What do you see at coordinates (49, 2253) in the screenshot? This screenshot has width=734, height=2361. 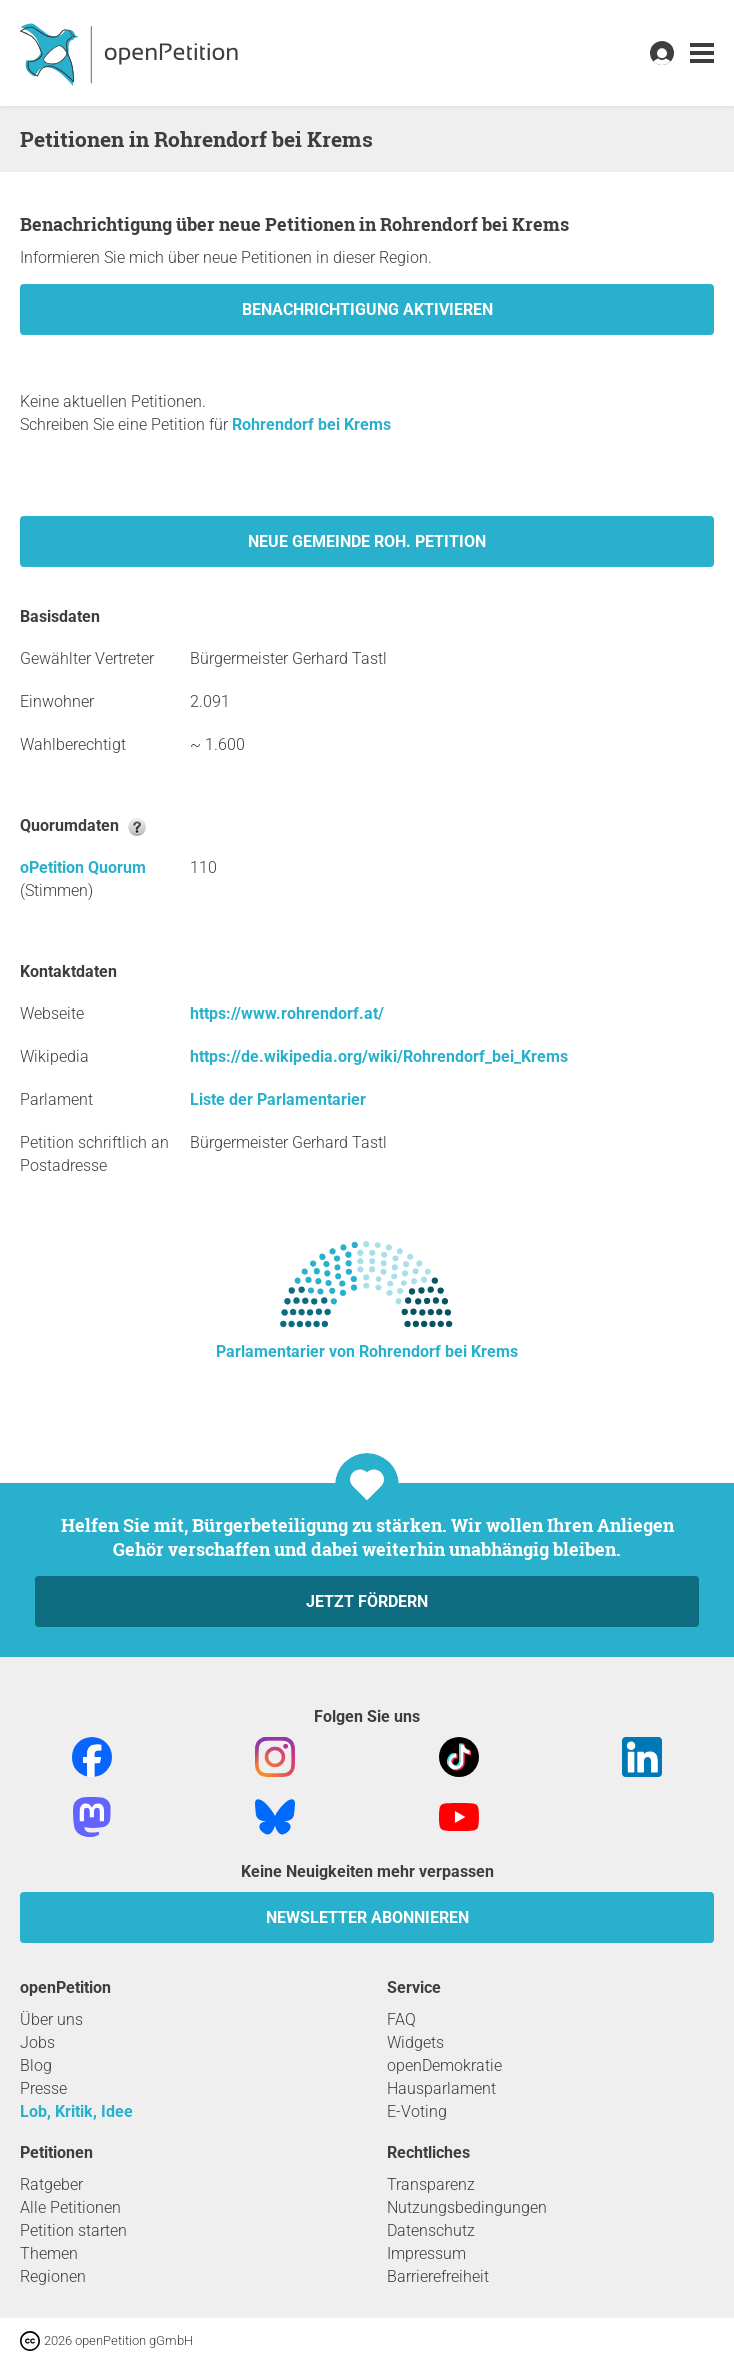 I see `Themen` at bounding box center [49, 2253].